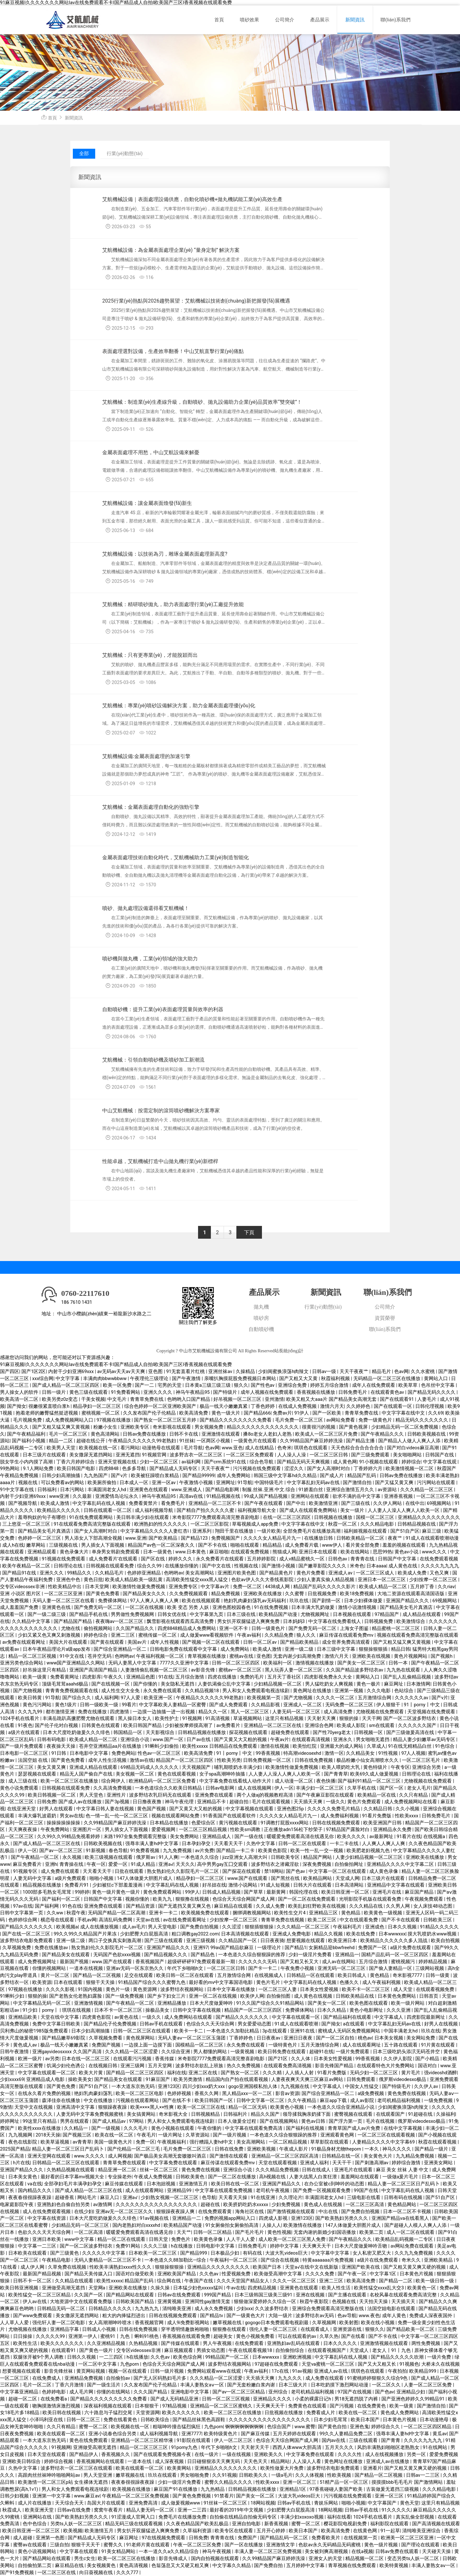 Image resolution: width=460 pixels, height=2576 pixels. Describe the element at coordinates (65, 2329) in the screenshot. I see `亚洲精品字幕` at that location.